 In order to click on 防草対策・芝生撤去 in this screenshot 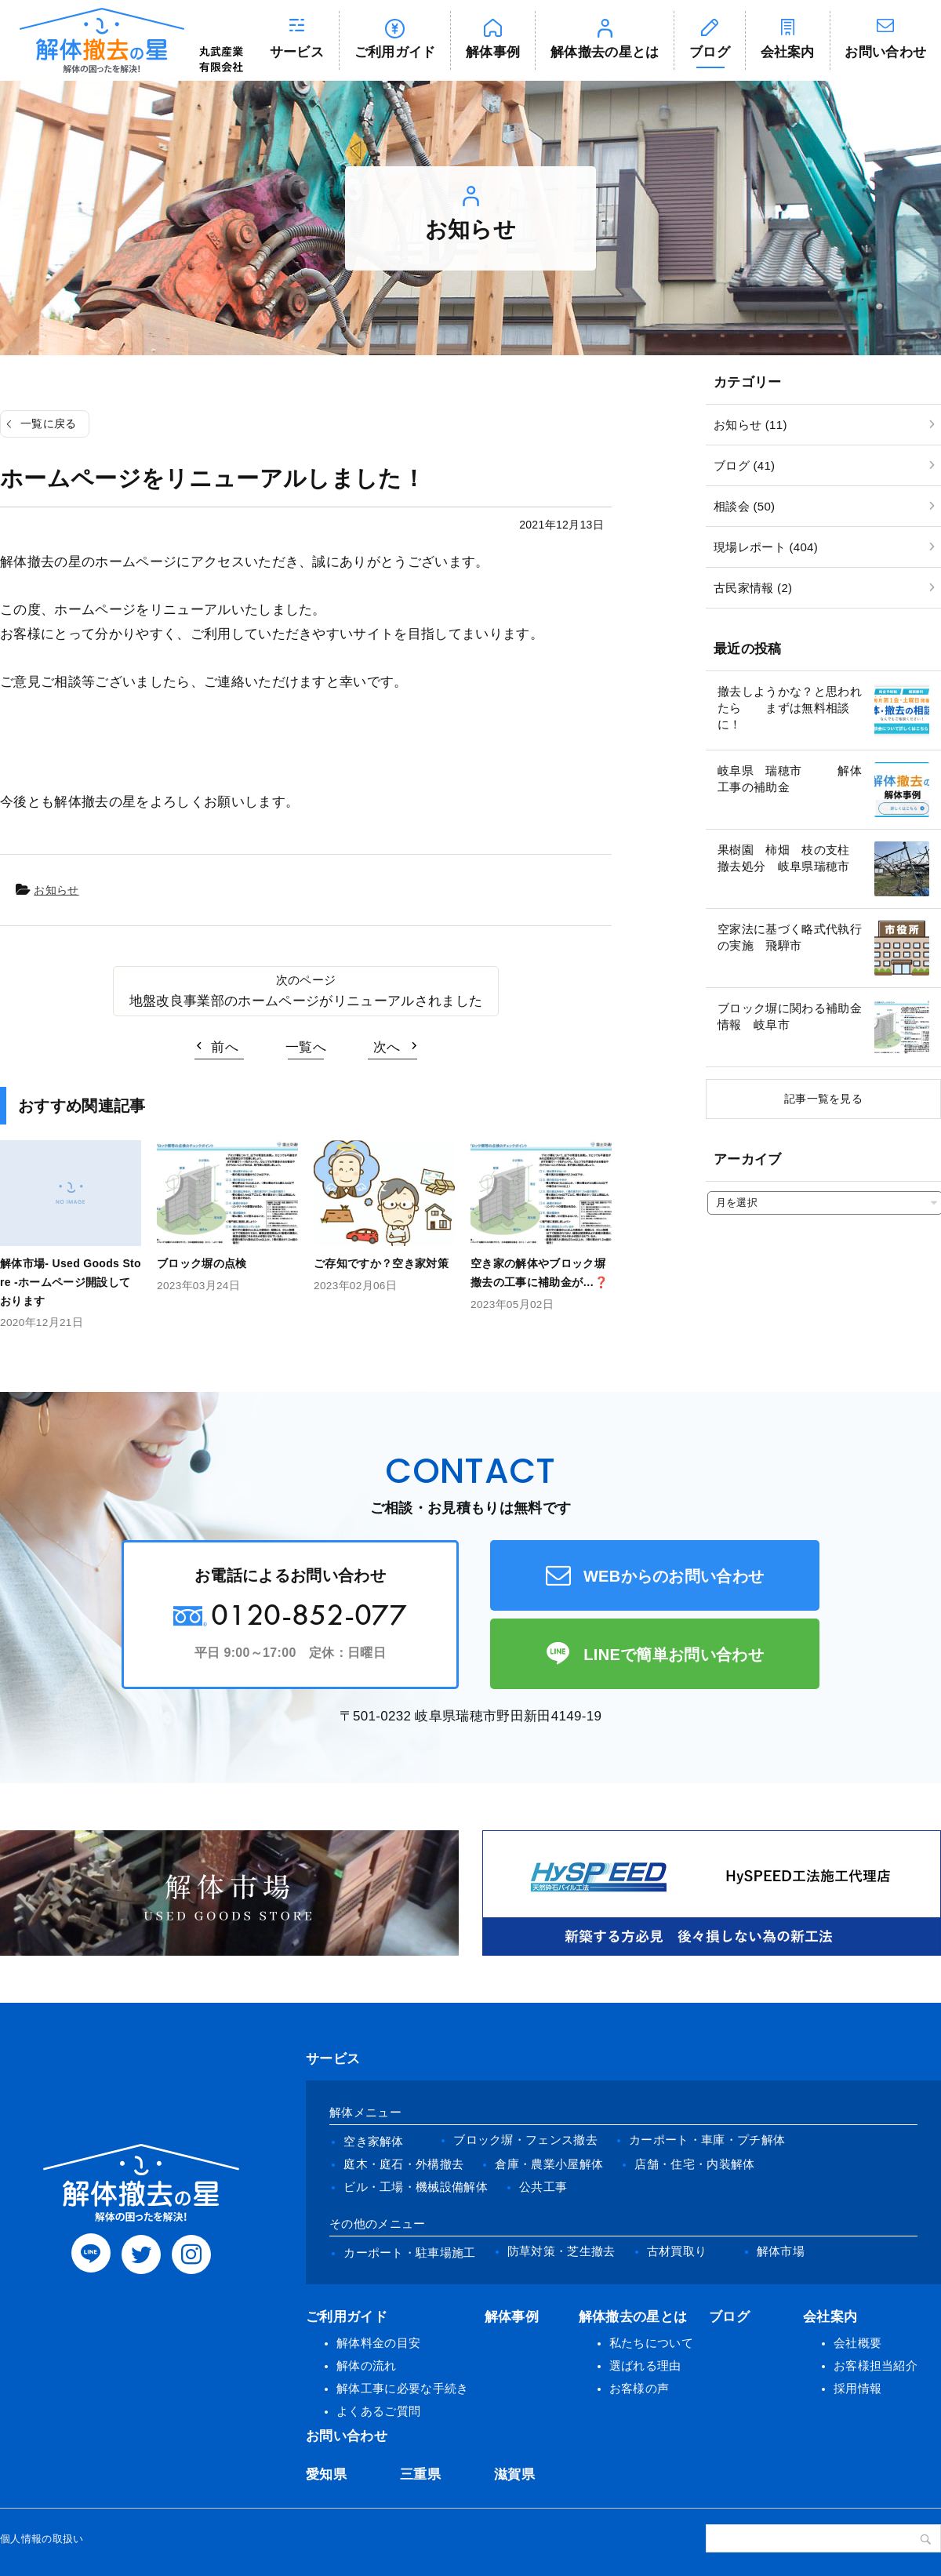, I will do `click(561, 2251)`.